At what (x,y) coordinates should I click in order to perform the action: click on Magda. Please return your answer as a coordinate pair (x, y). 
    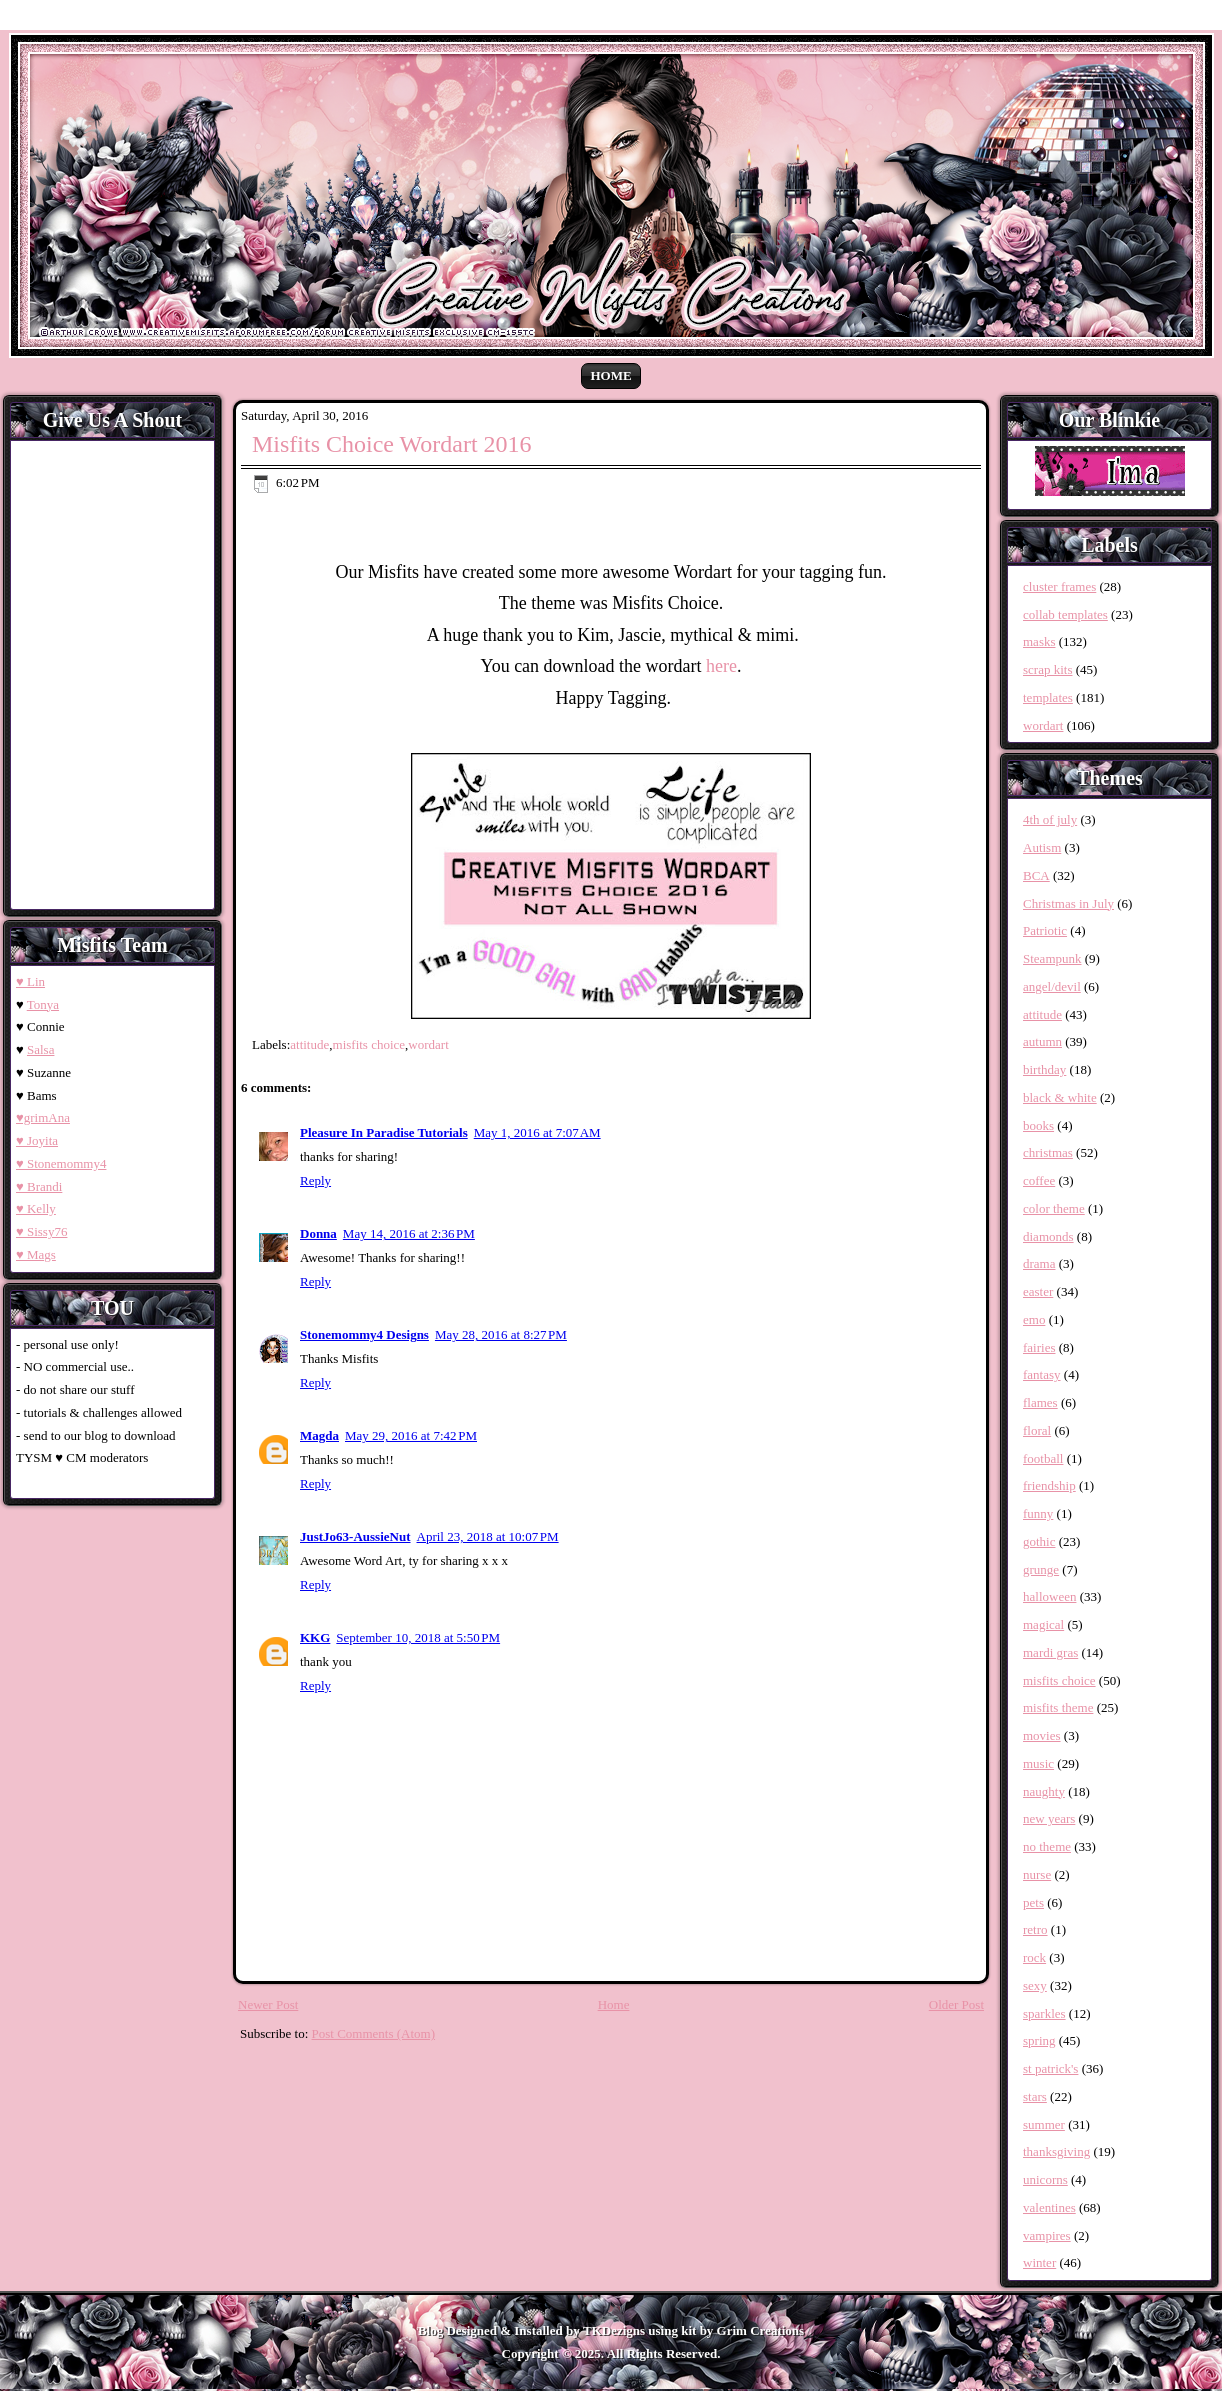
    Looking at the image, I should click on (319, 1435).